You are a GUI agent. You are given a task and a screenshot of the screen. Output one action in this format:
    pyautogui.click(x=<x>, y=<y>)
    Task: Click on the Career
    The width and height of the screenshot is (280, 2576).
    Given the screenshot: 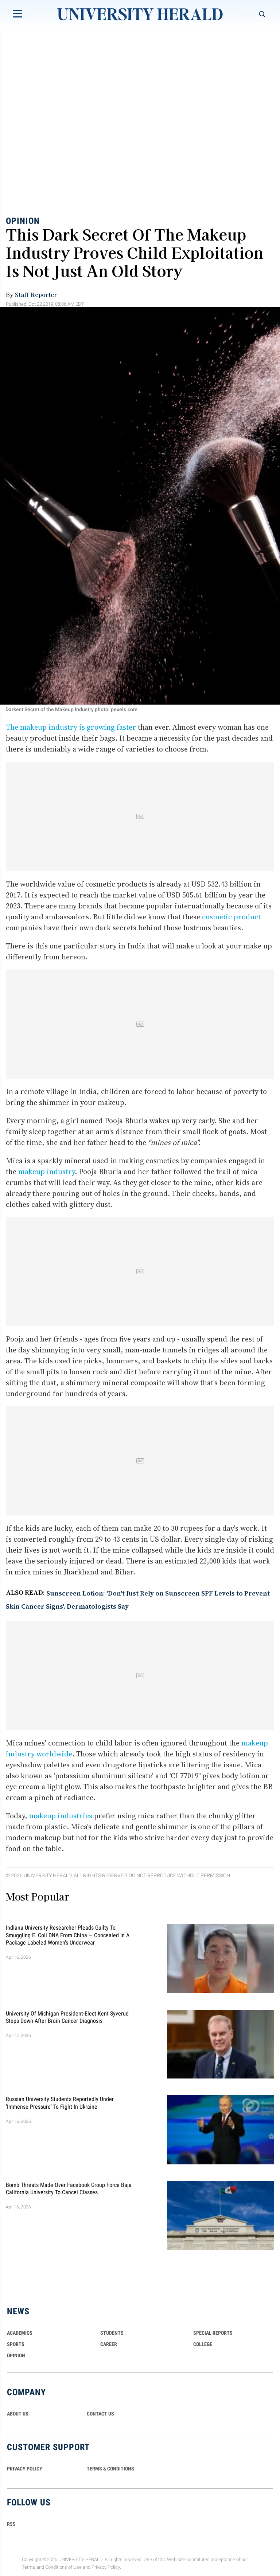 What is the action you would take?
    pyautogui.click(x=108, y=2344)
    